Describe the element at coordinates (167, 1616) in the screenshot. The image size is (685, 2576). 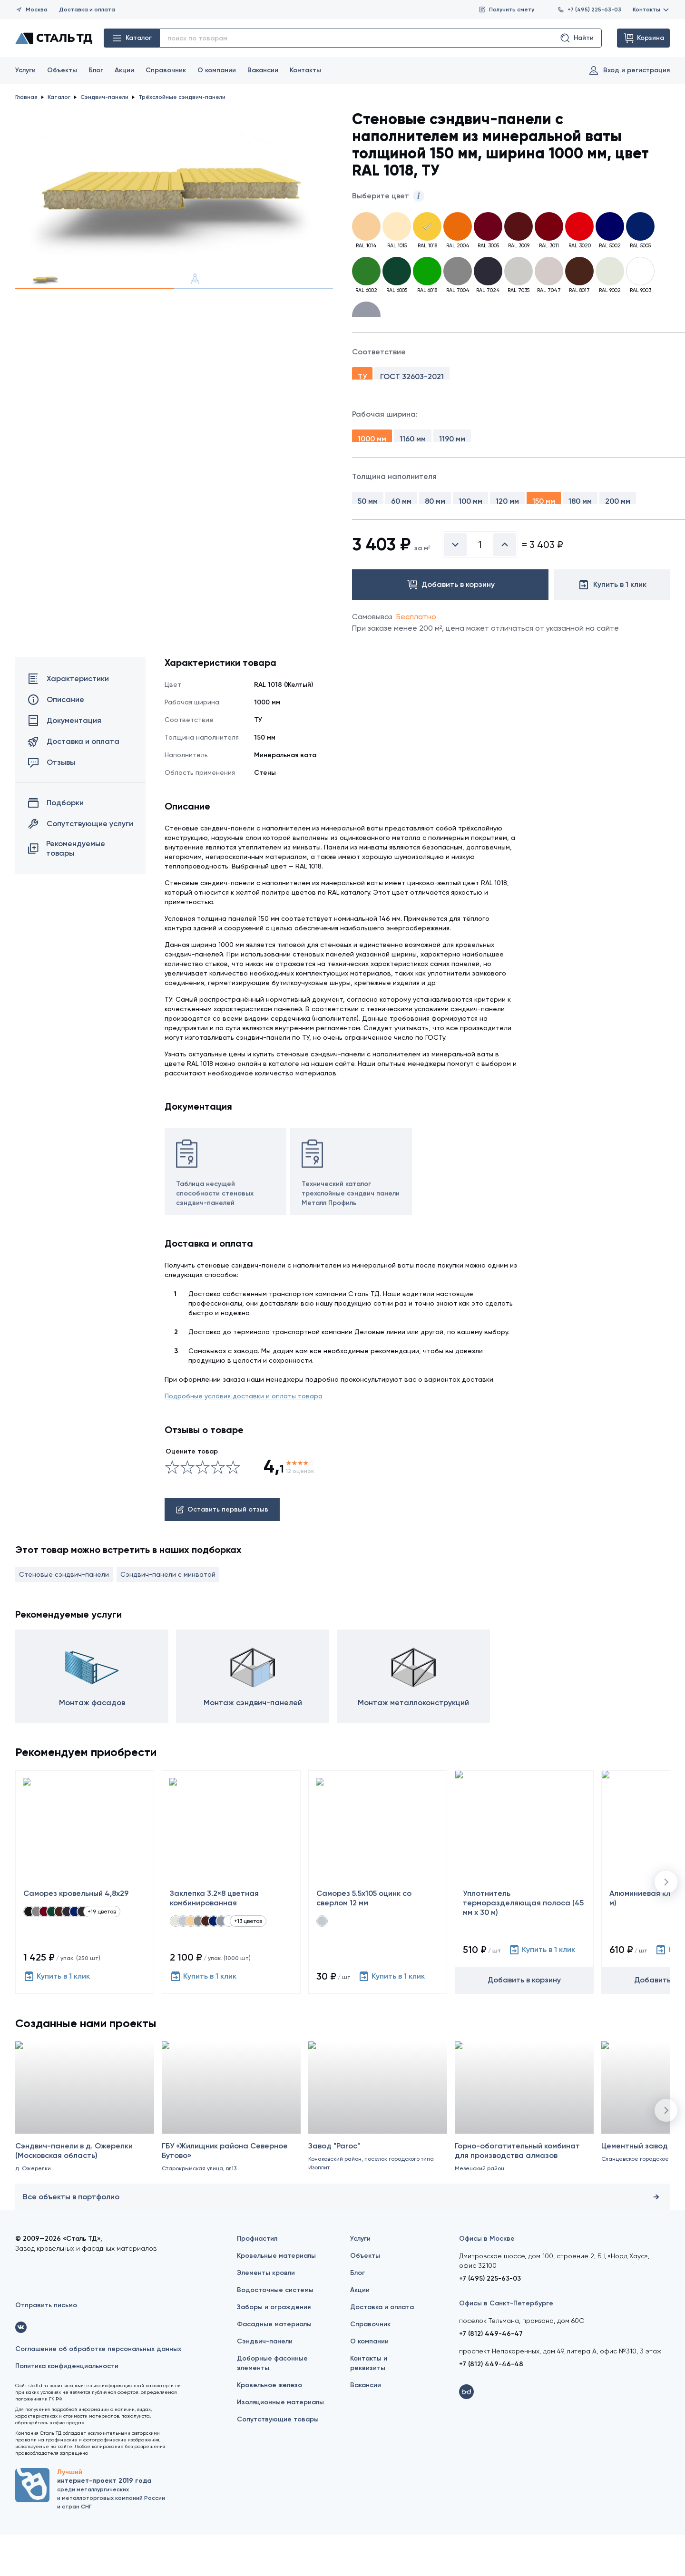
I see `Сэндвич-панели с минватой` at that location.